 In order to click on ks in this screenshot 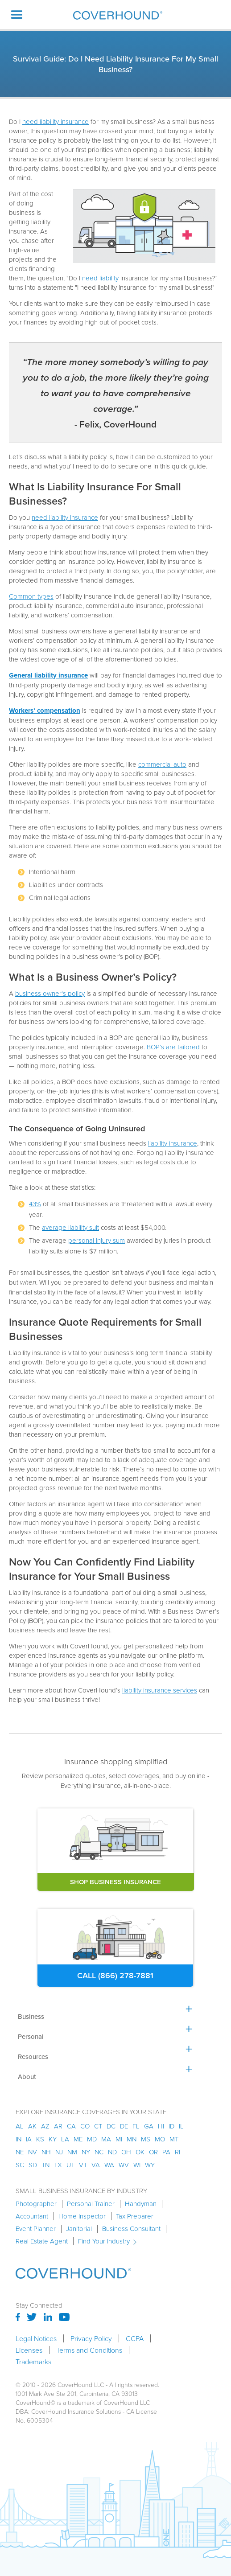, I will do `click(40, 2139)`.